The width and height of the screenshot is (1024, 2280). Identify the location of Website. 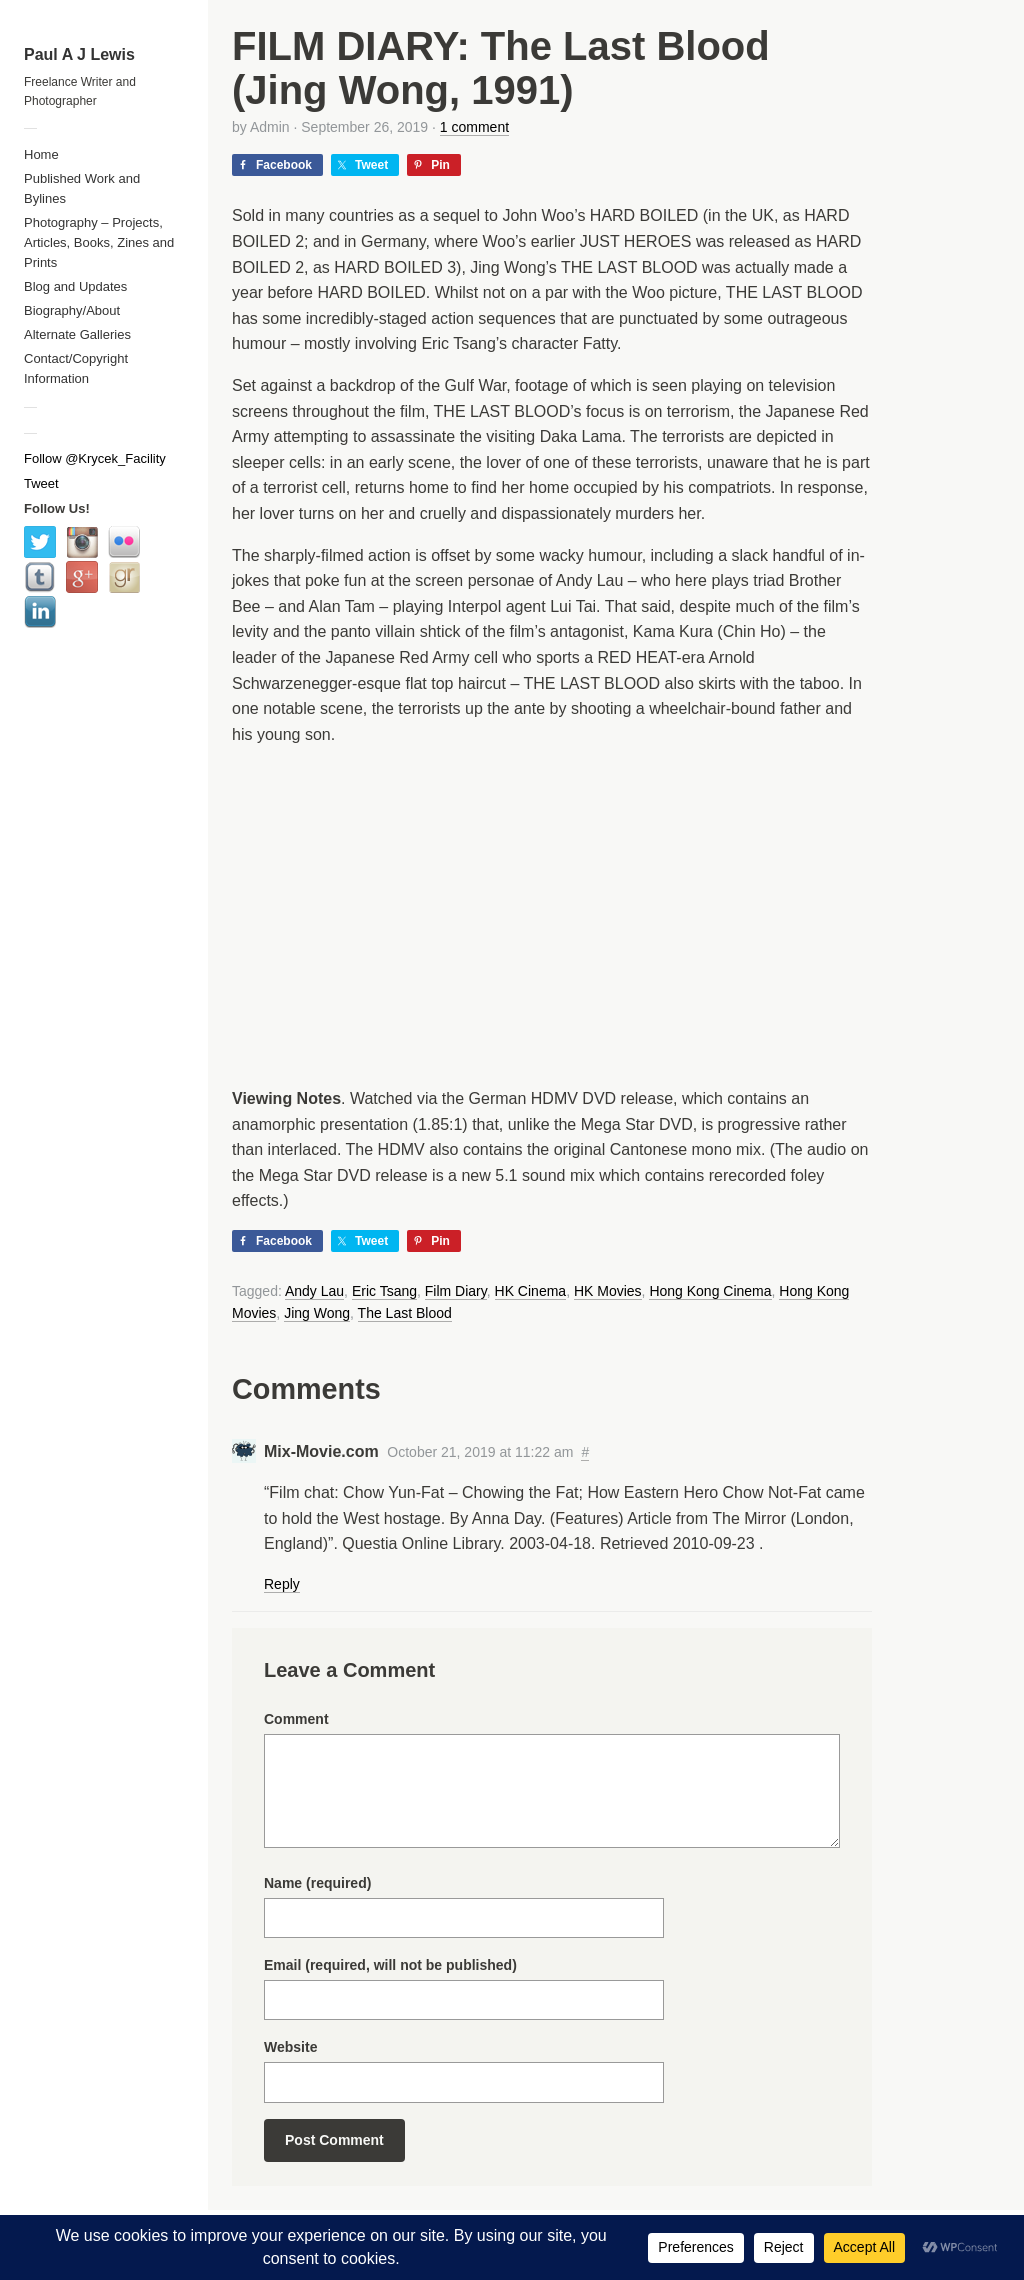
(290, 2047).